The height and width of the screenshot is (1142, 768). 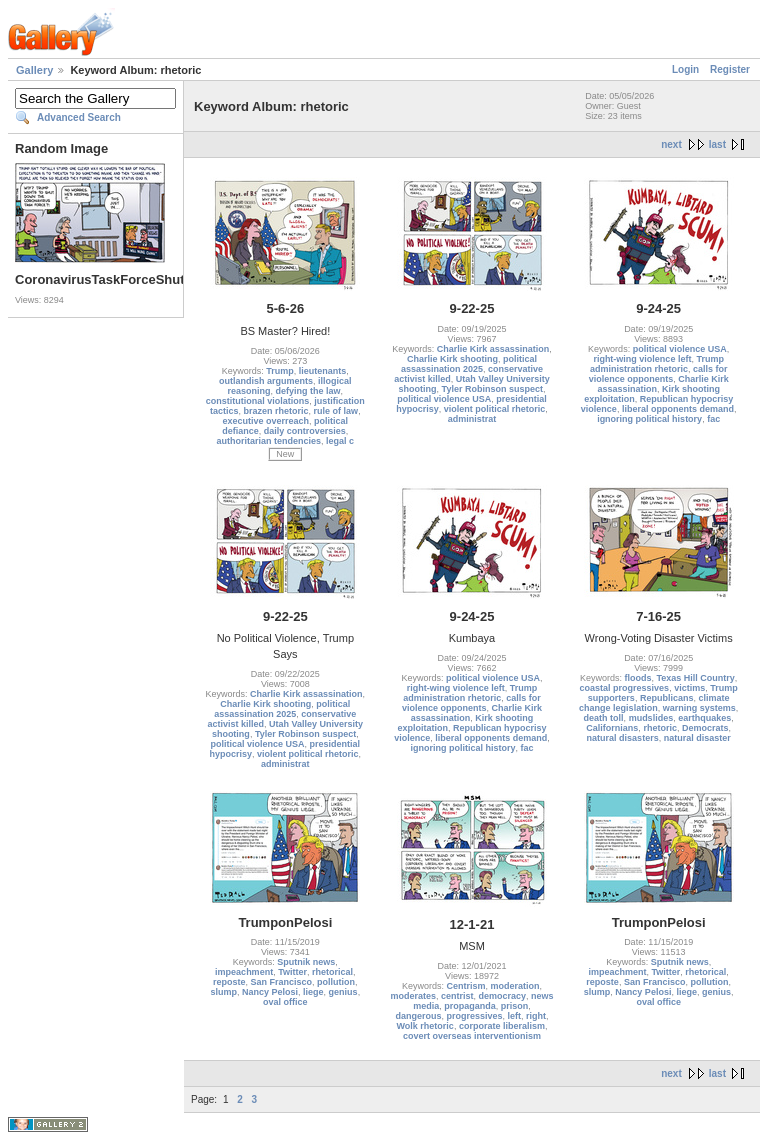 I want to click on centrist, so click(x=457, y=996).